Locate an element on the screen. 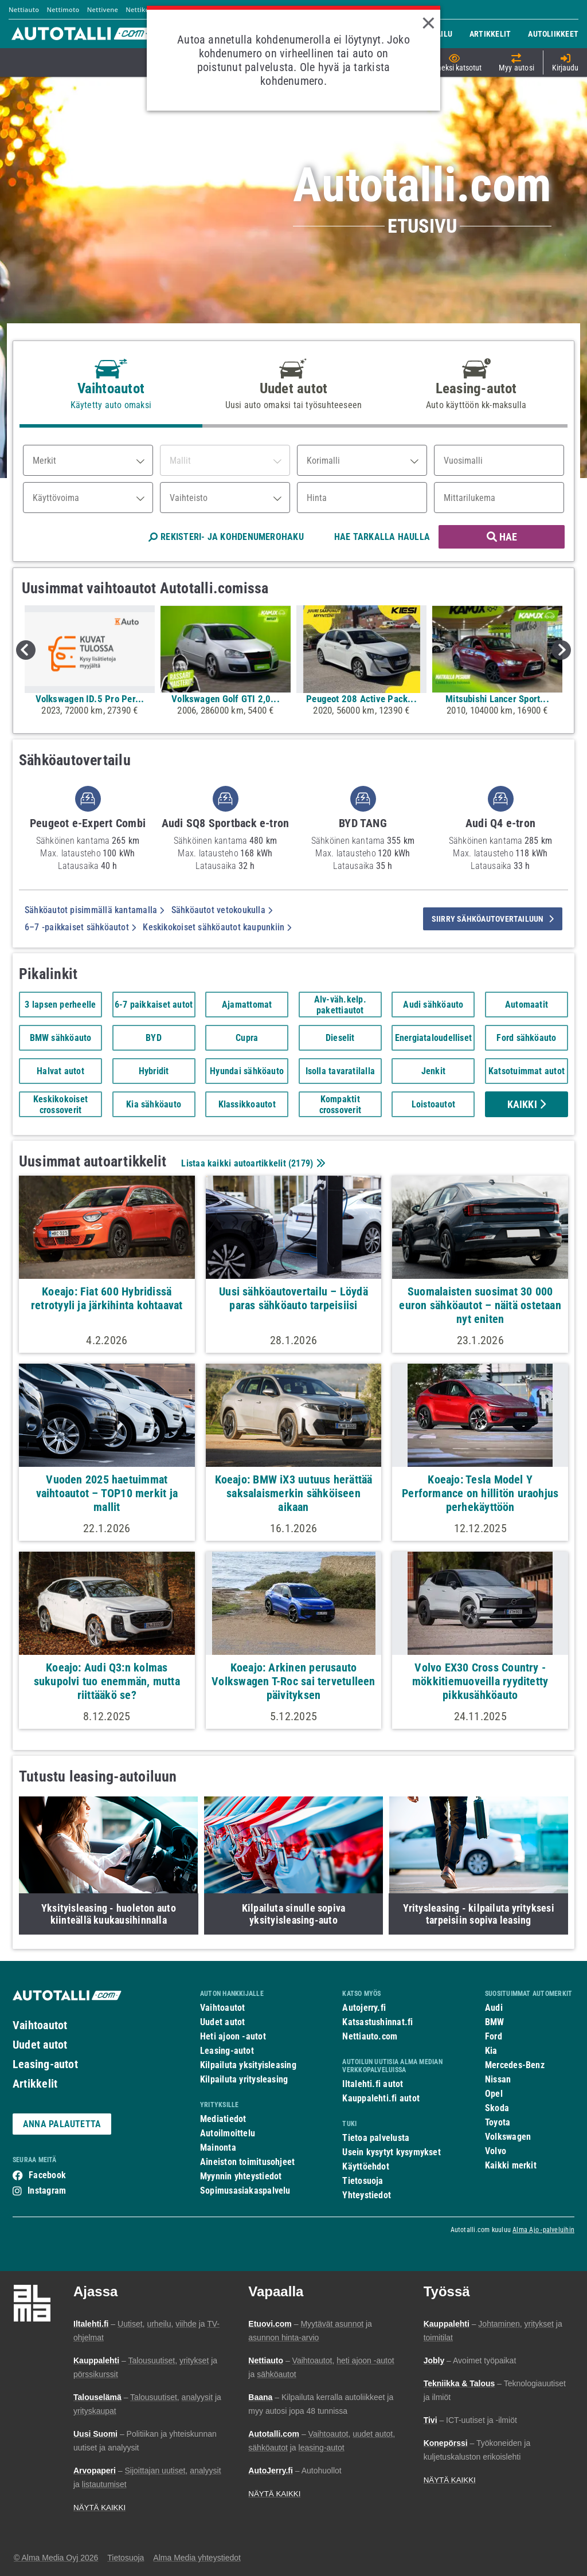  Vaihtoautot is located at coordinates (40, 2025).